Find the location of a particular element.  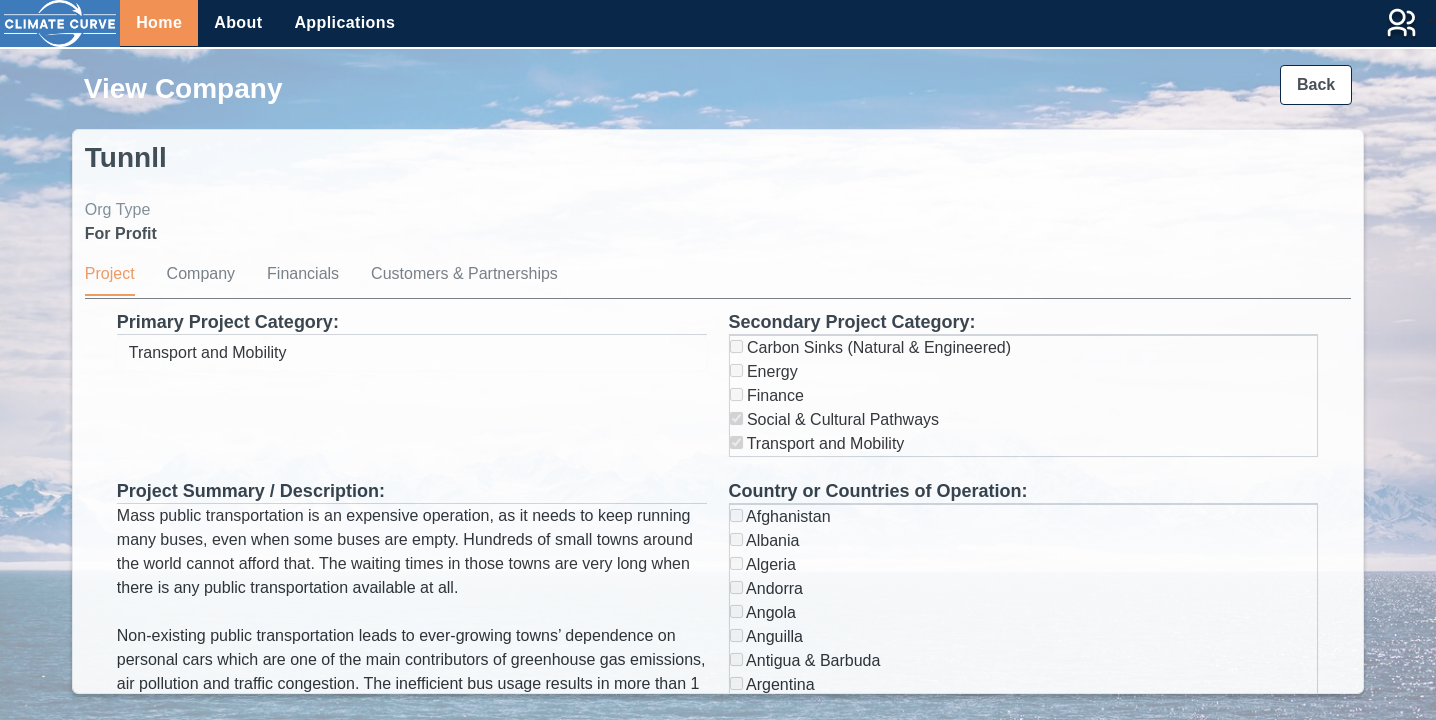

Transport and Mobility is located at coordinates (817, 443).